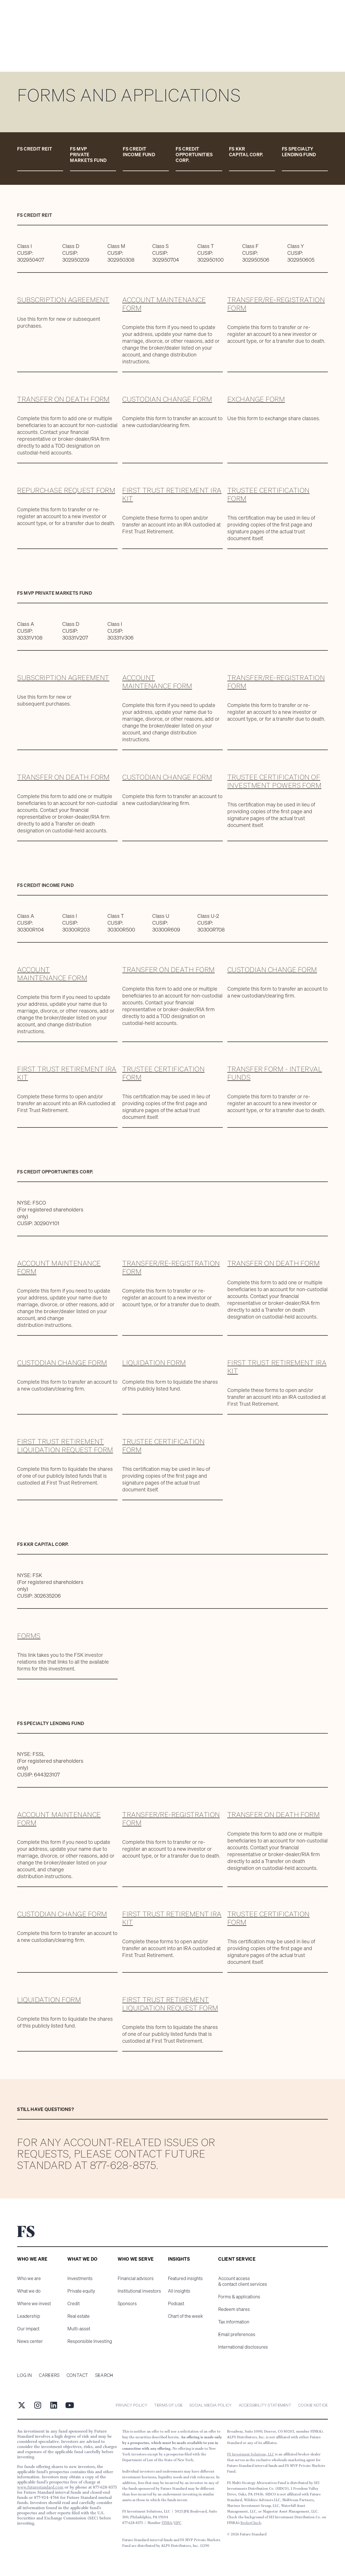  I want to click on News center, so click(30, 2341).